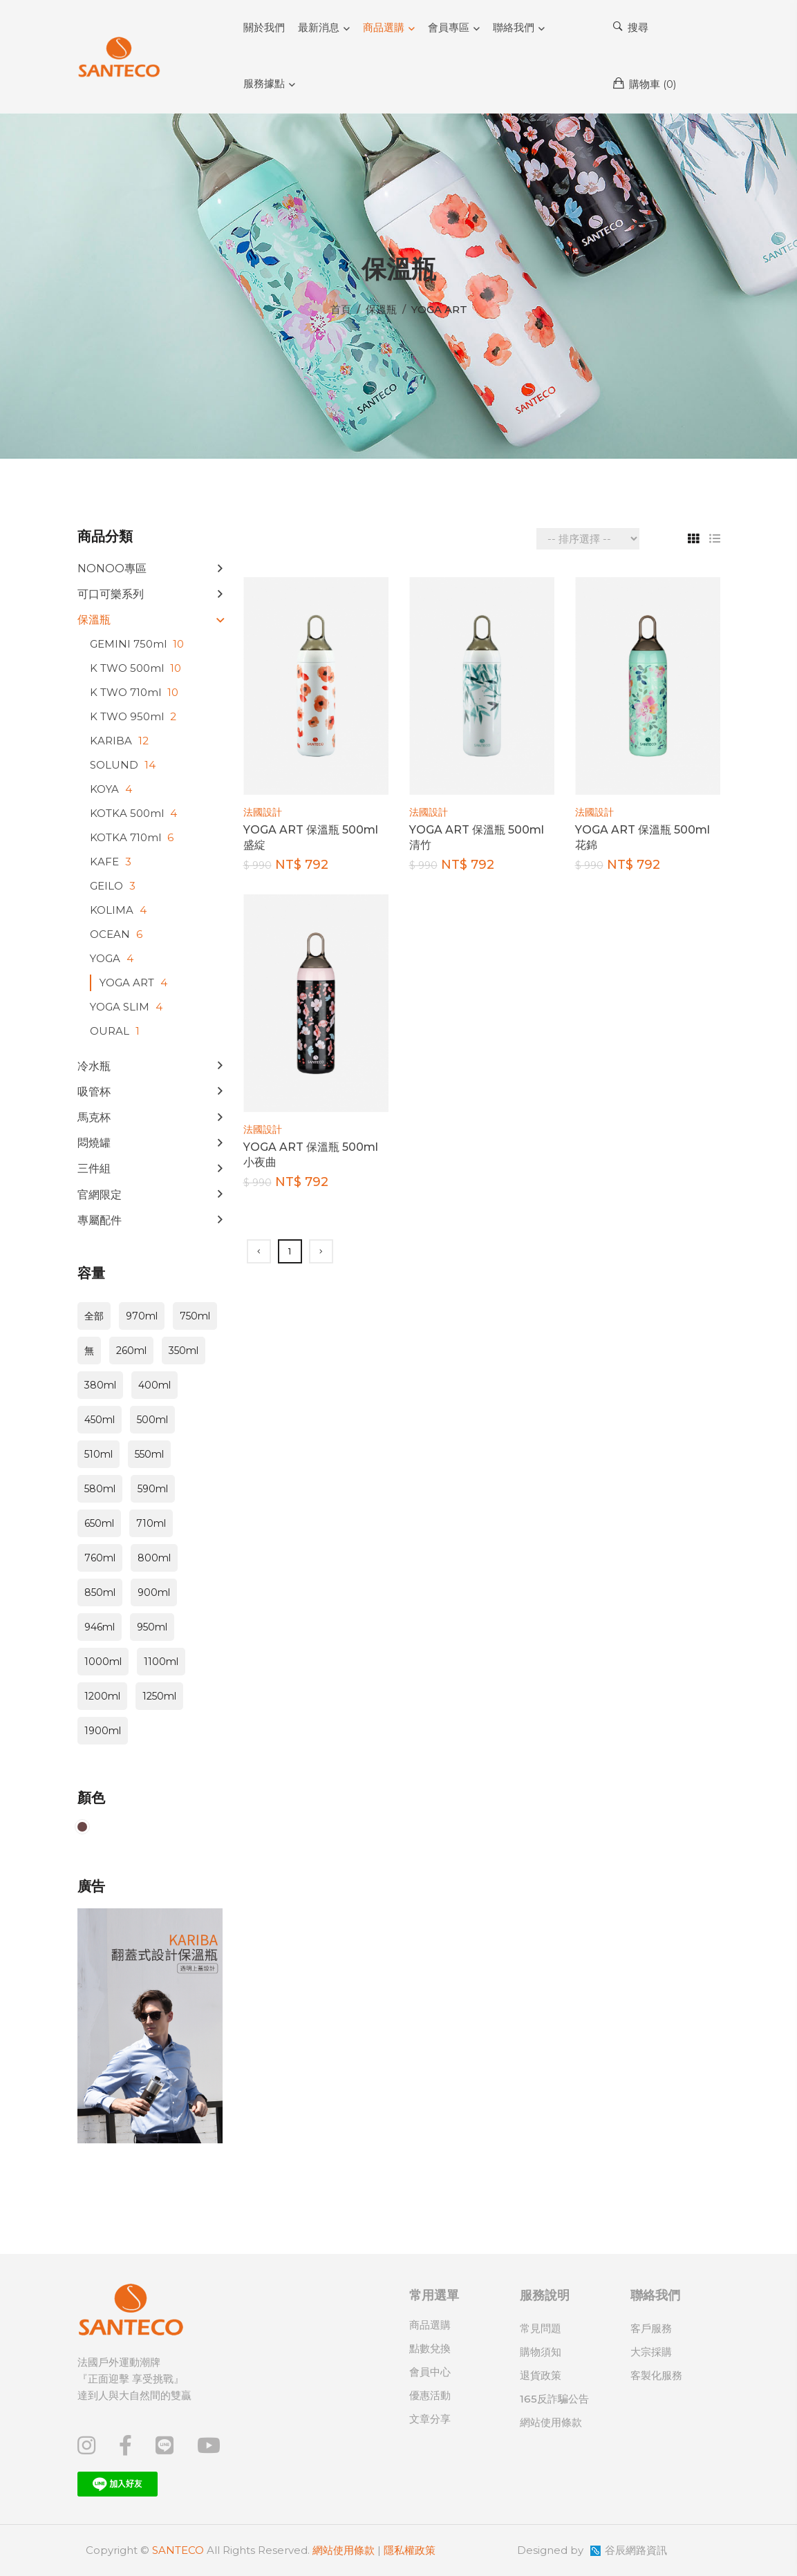 The width and height of the screenshot is (797, 2576). Describe the element at coordinates (540, 2328) in the screenshot. I see `常見問題` at that location.